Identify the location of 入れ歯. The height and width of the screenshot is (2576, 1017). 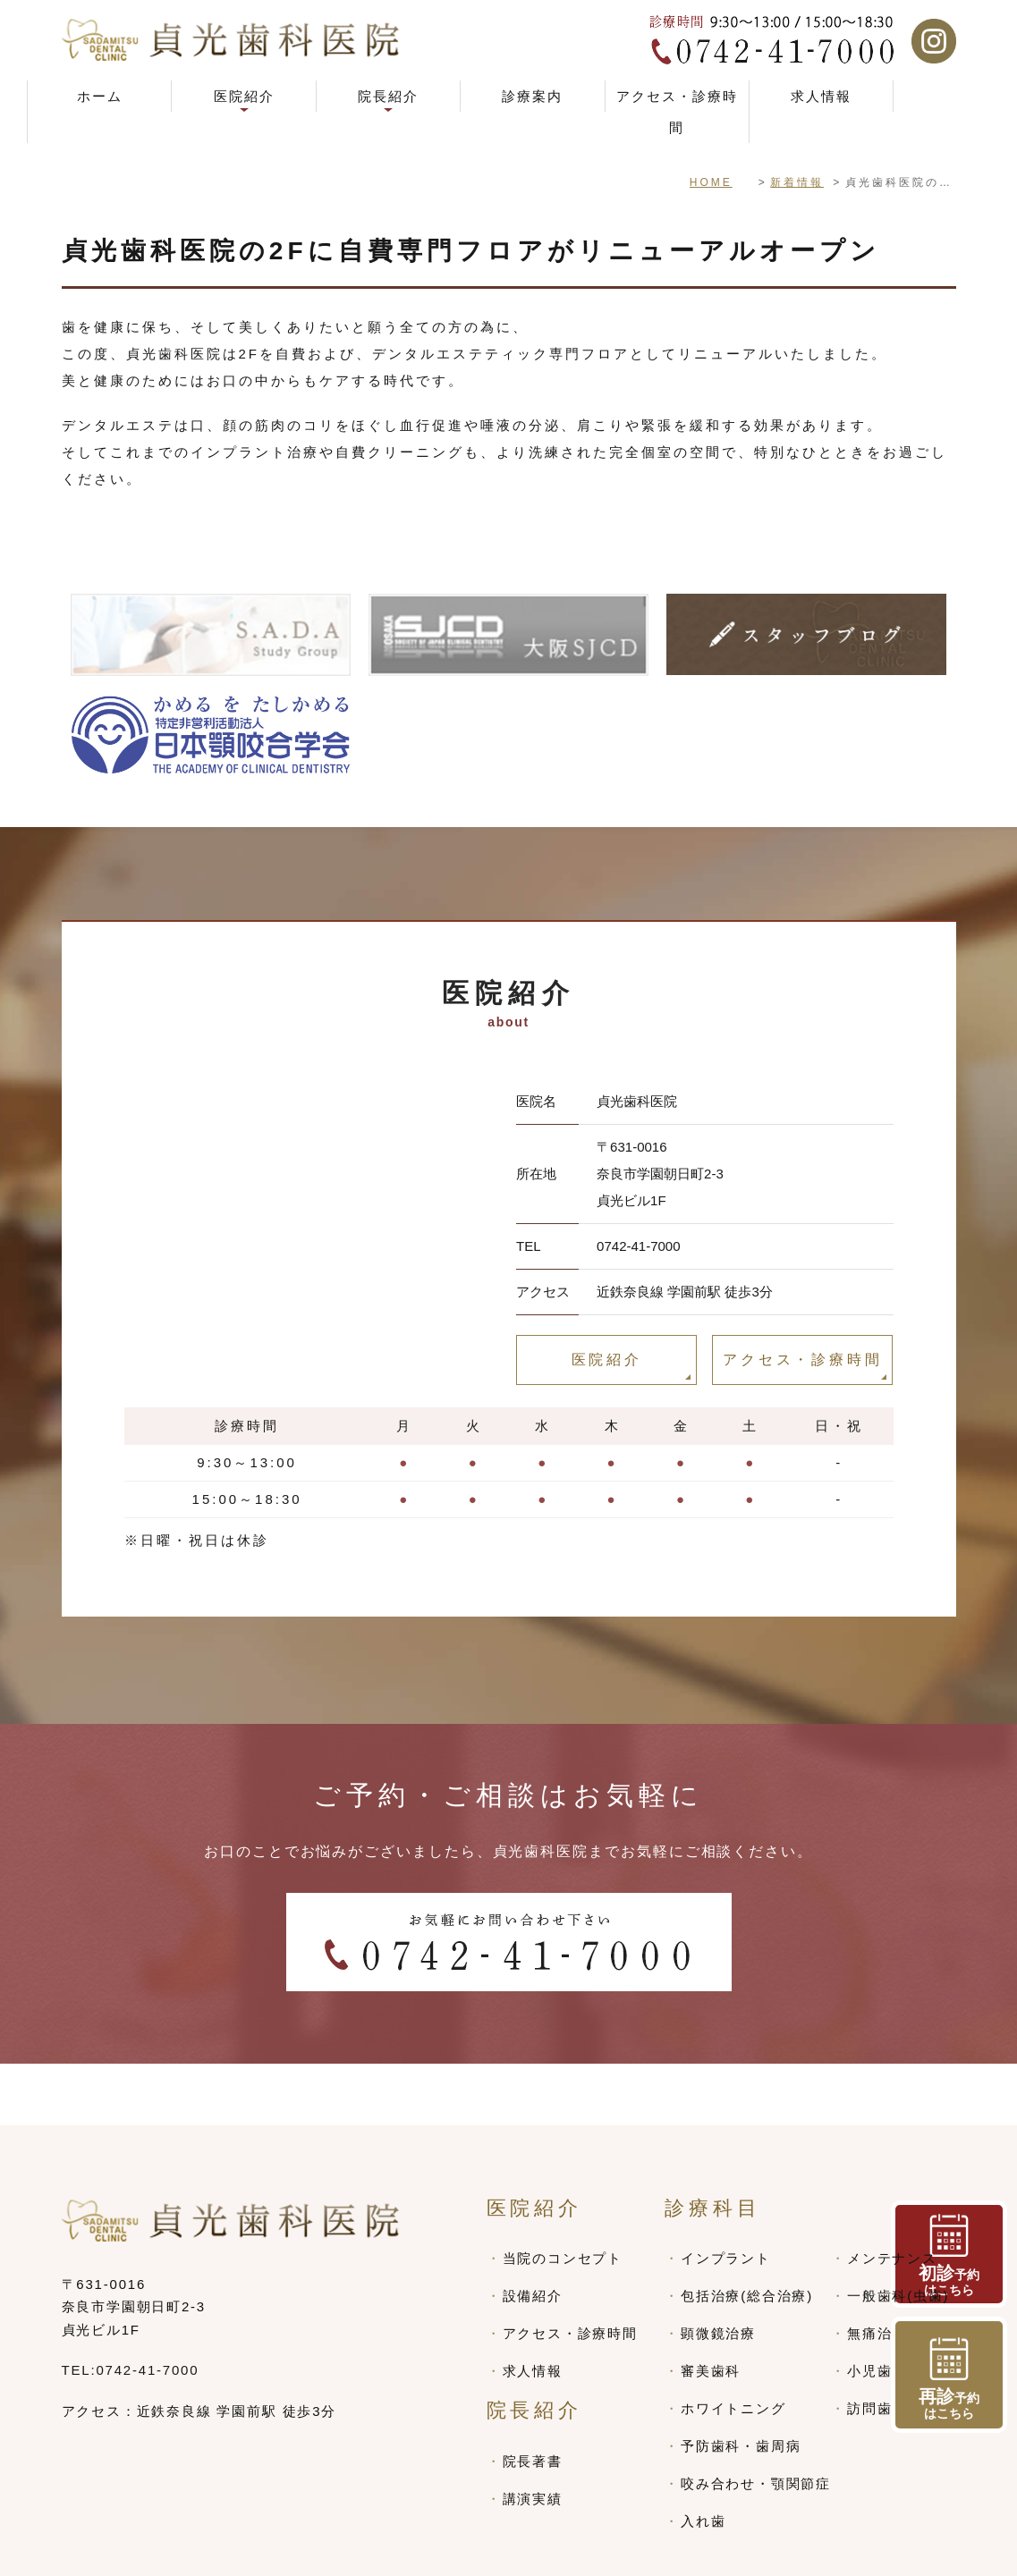
(703, 2459).